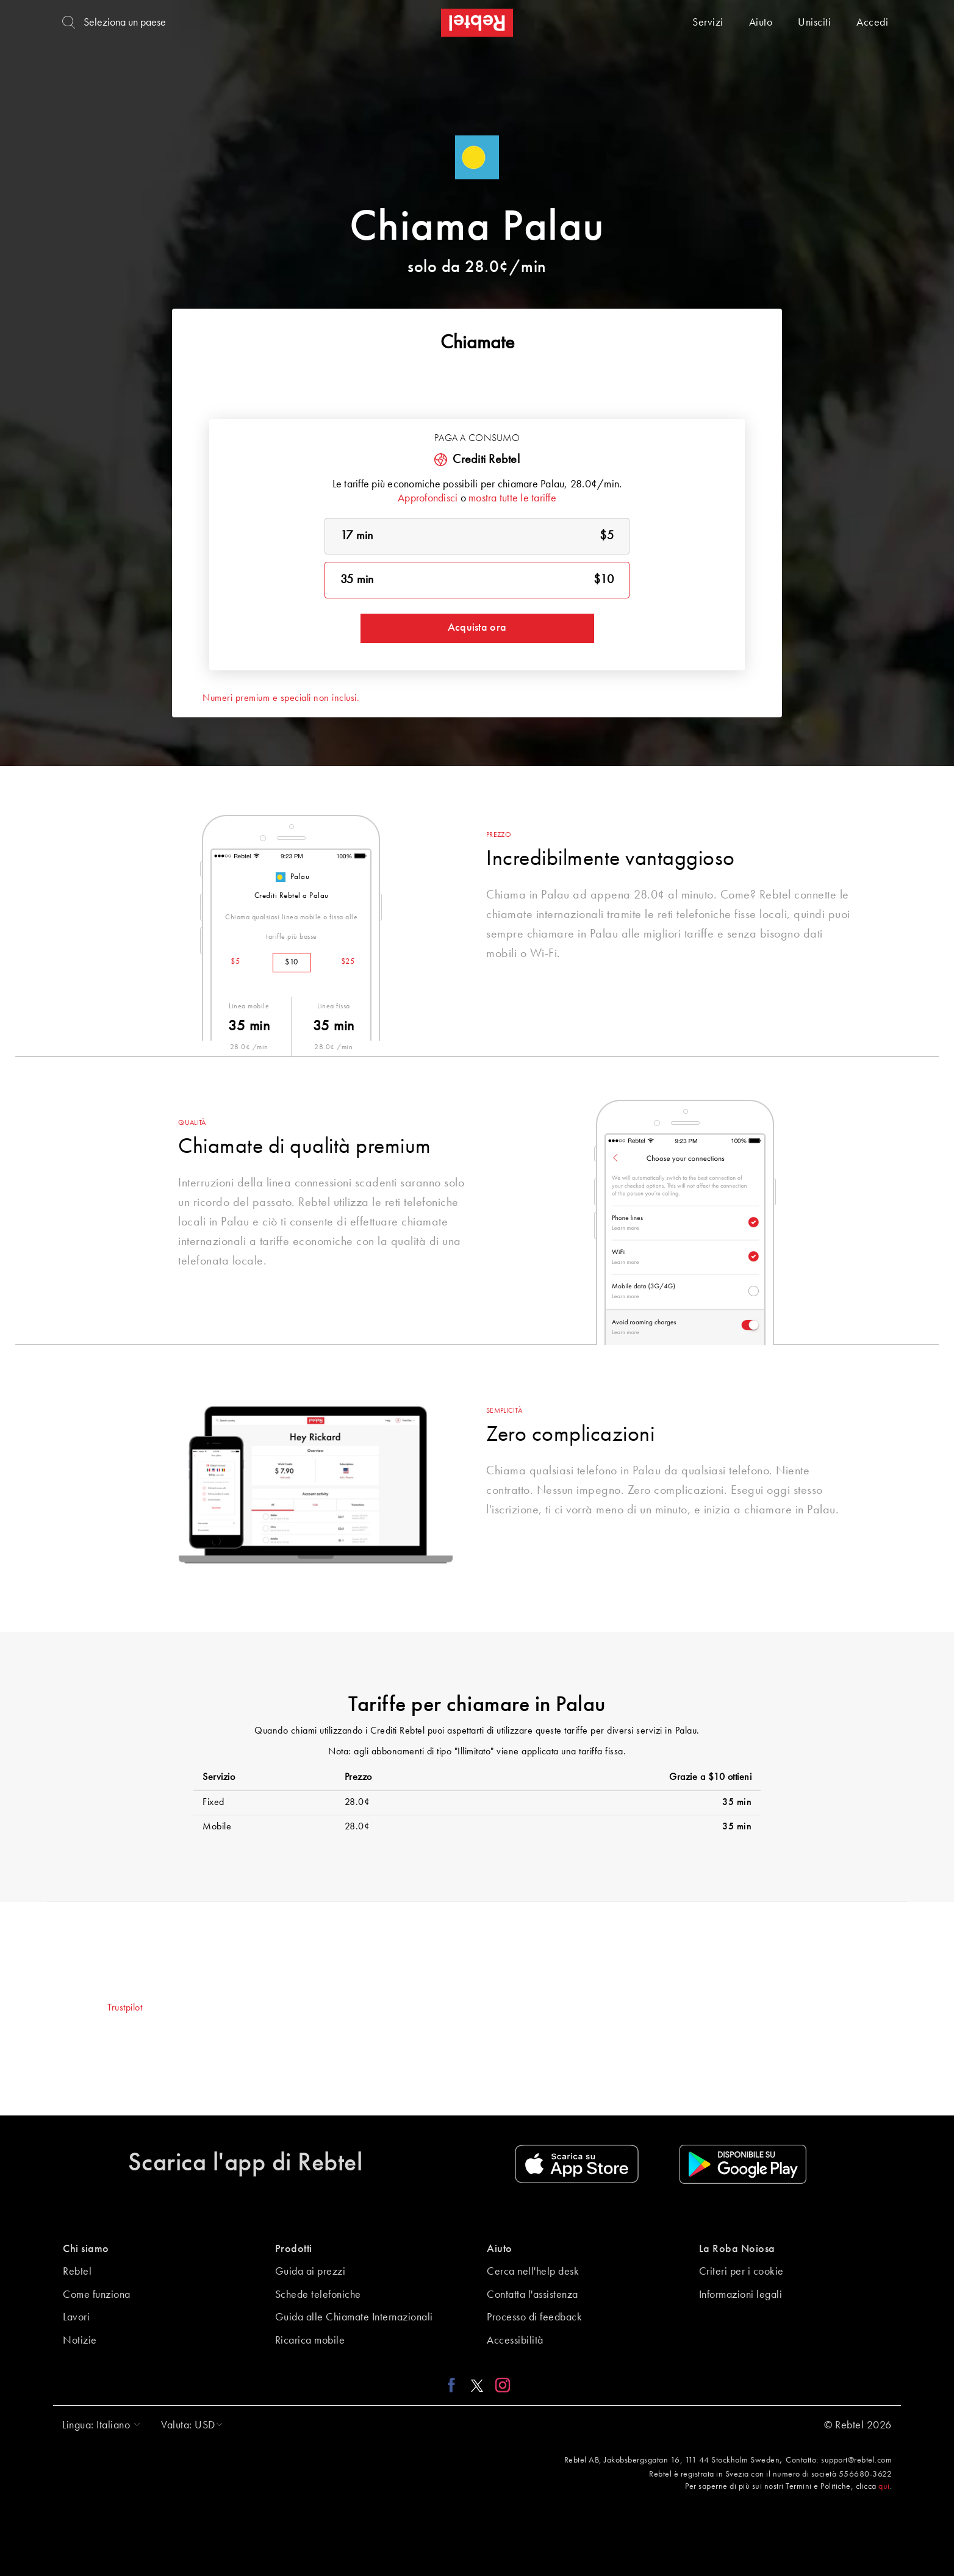 The height and width of the screenshot is (2576, 954). What do you see at coordinates (737, 2249) in the screenshot?
I see `La Roba Noiosa [button]` at bounding box center [737, 2249].